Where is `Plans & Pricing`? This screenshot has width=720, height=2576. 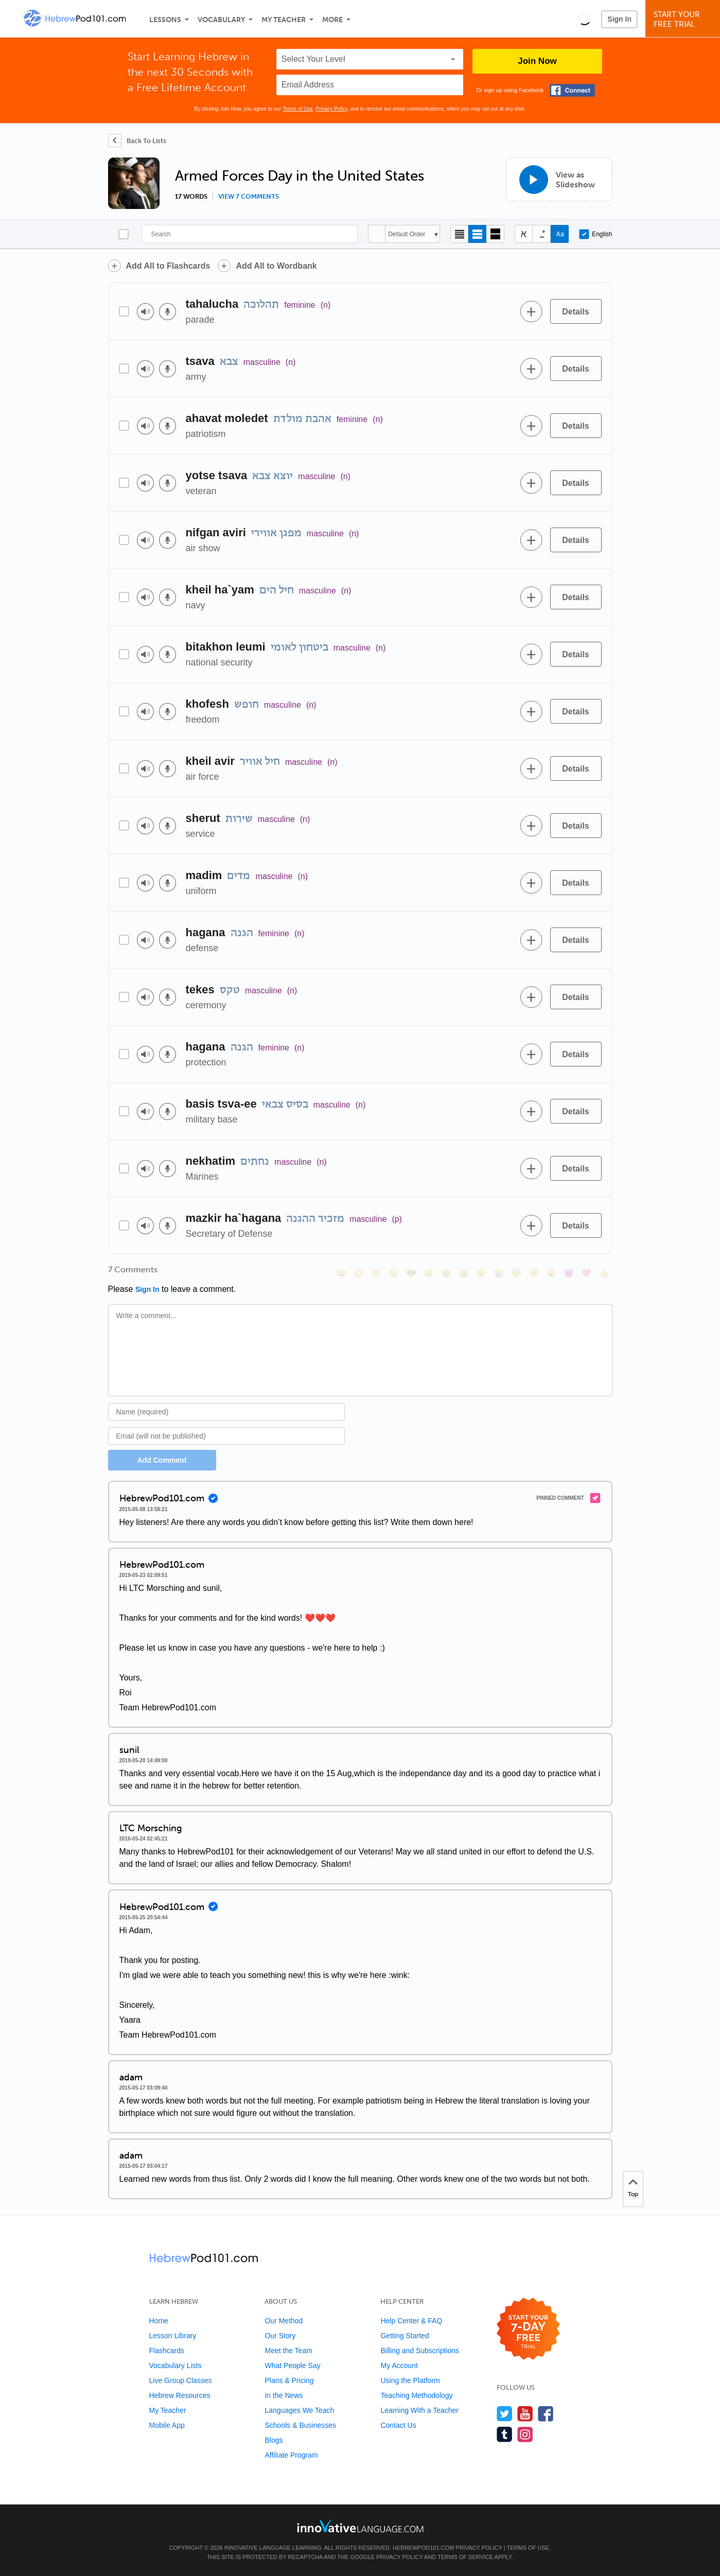 Plans & Pricing is located at coordinates (289, 2380).